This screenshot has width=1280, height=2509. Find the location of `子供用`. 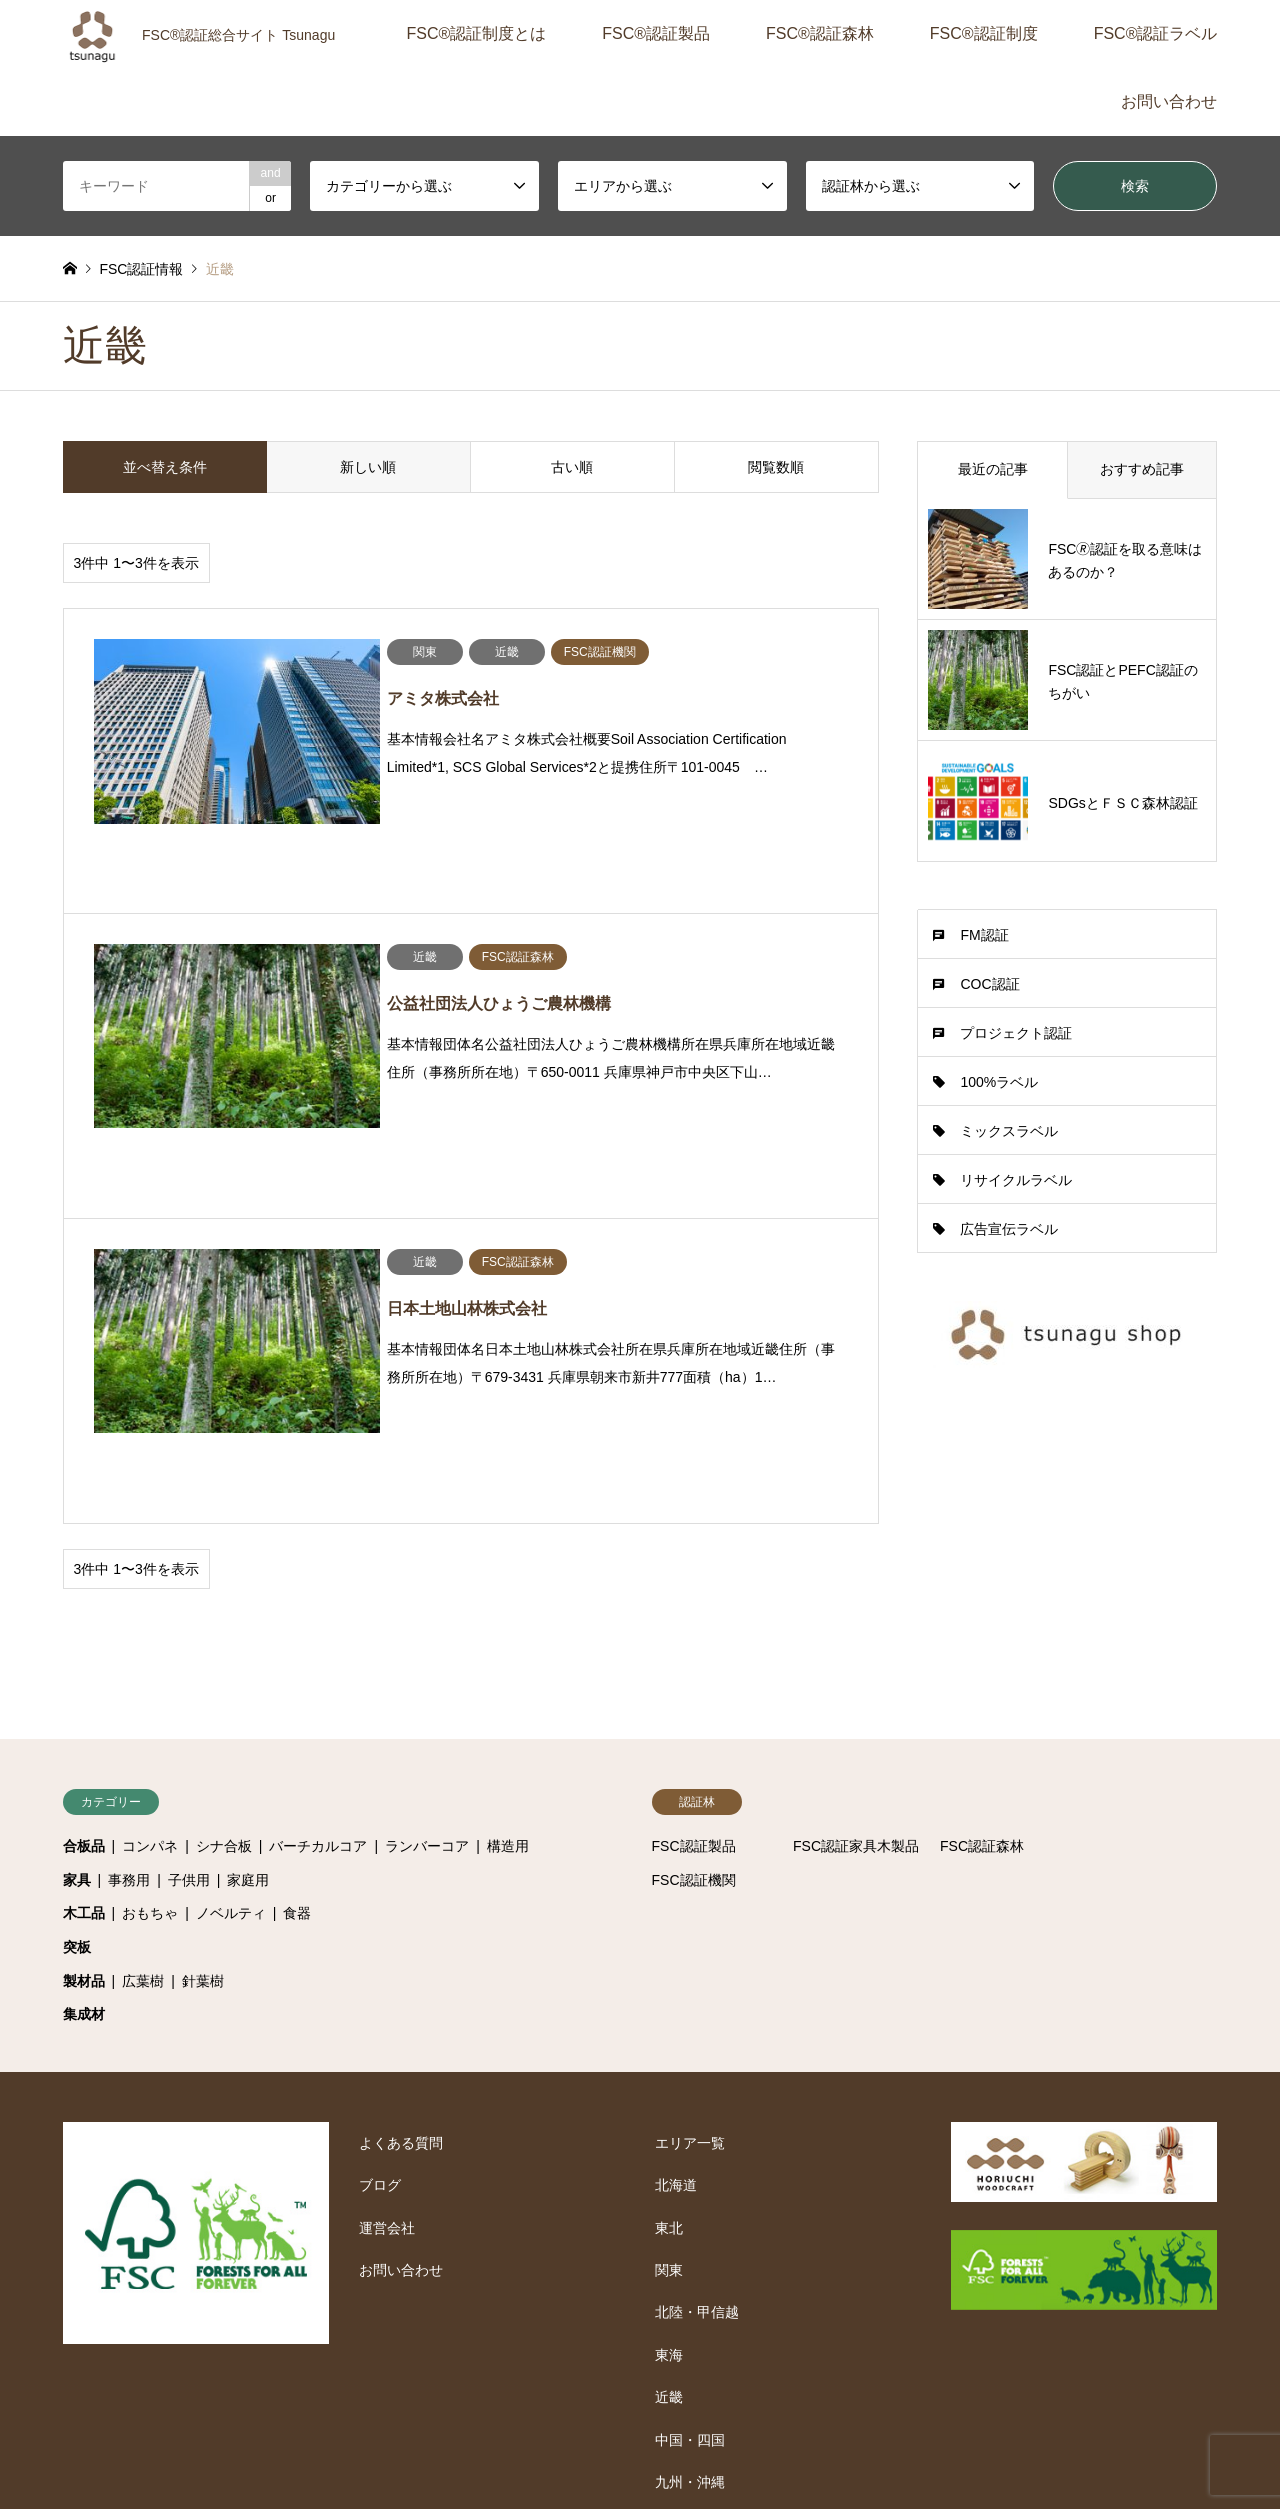

子供用 is located at coordinates (189, 1659).